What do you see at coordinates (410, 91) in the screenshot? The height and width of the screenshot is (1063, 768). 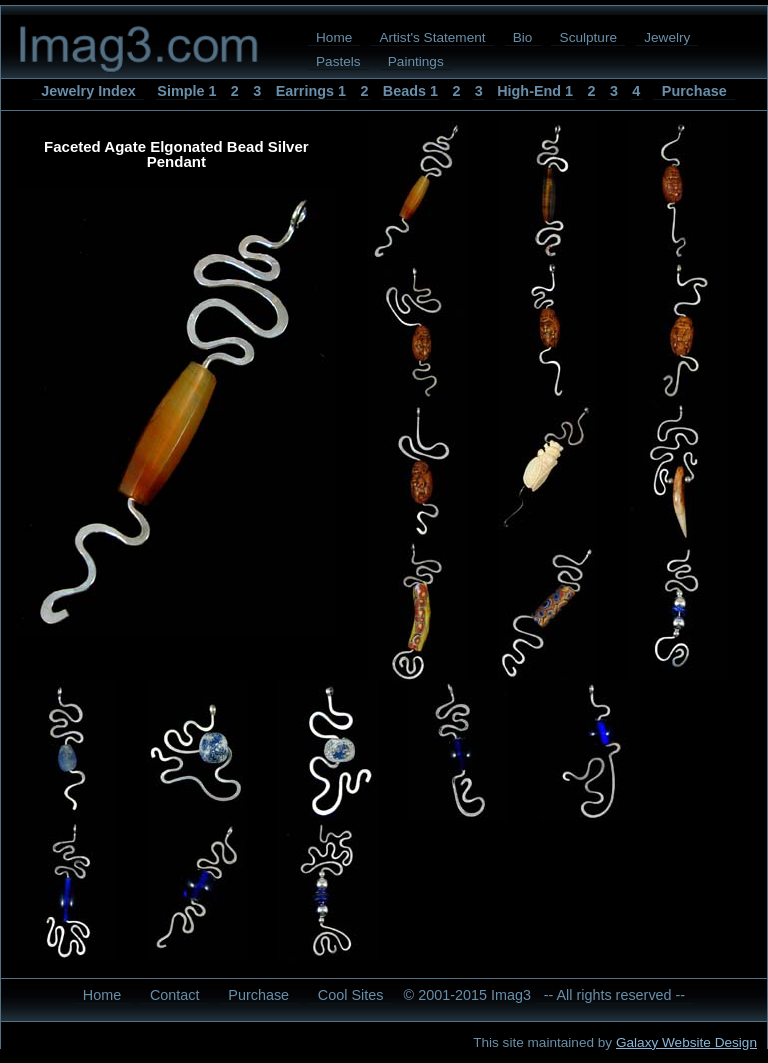 I see `Beads 1` at bounding box center [410, 91].